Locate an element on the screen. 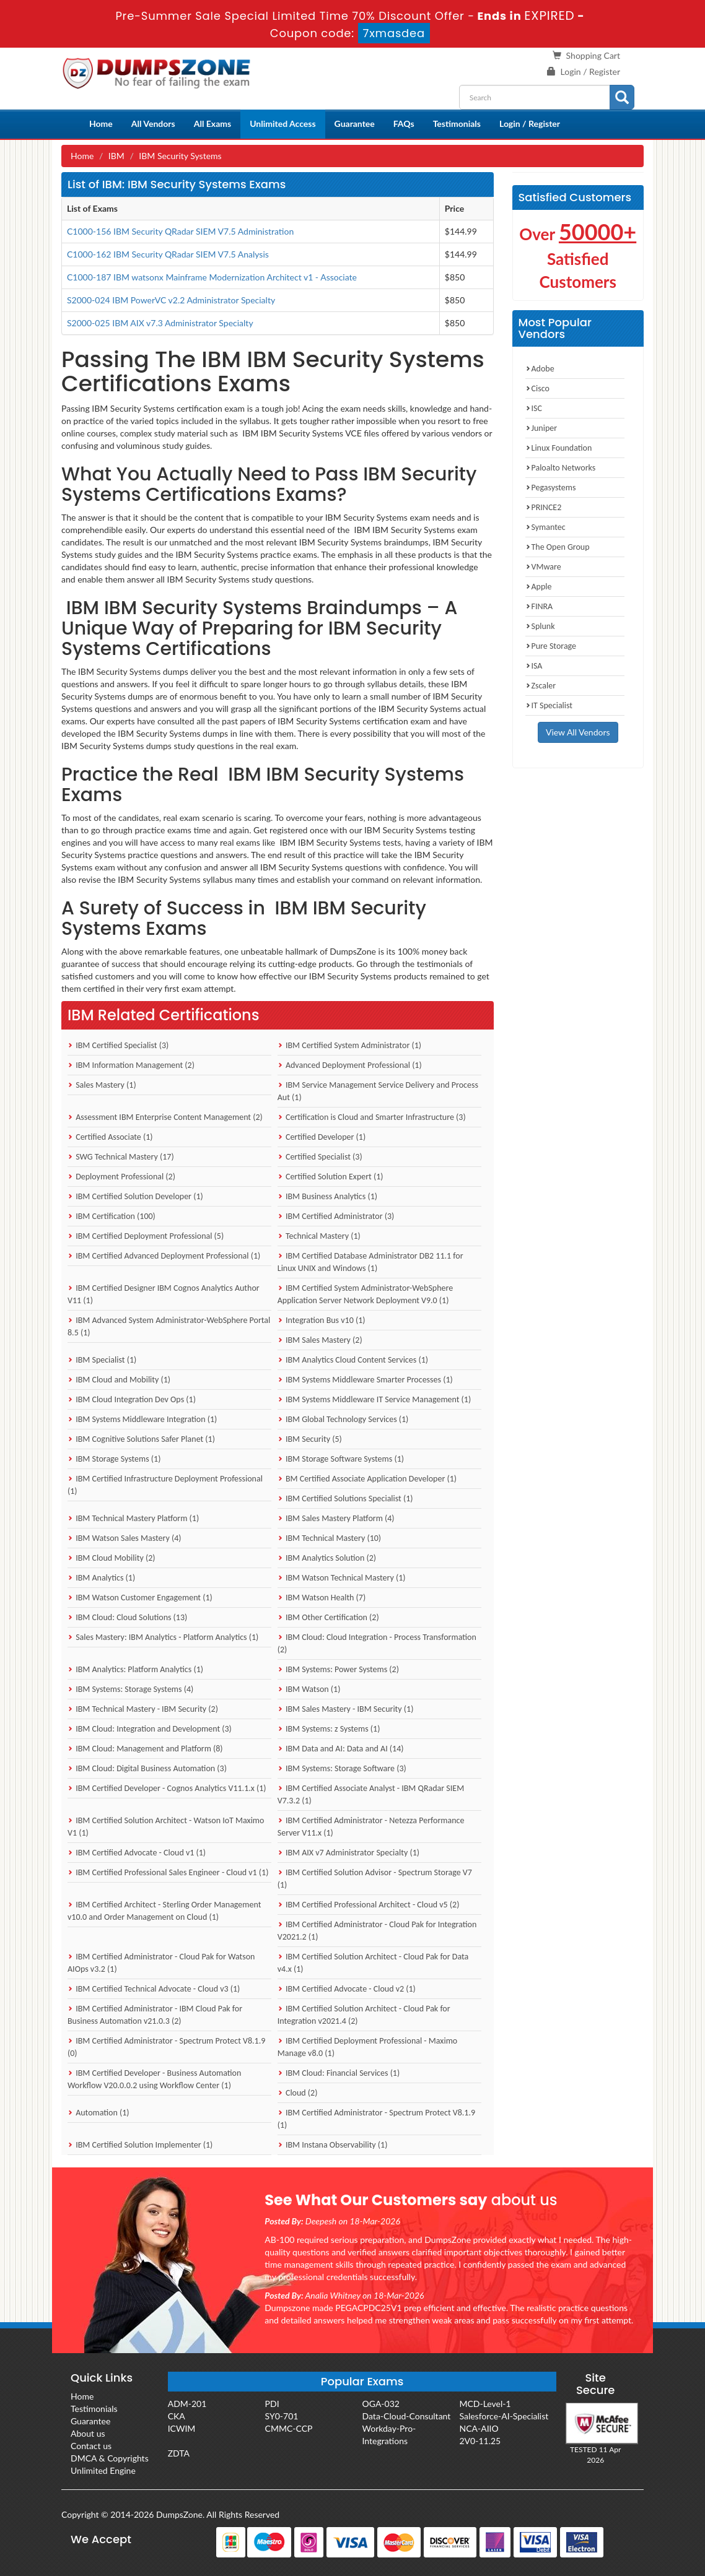 The image size is (705, 2576). IBM Certified Deployment Professional - Maximo Manage v8.0 (1) is located at coordinates (367, 2047).